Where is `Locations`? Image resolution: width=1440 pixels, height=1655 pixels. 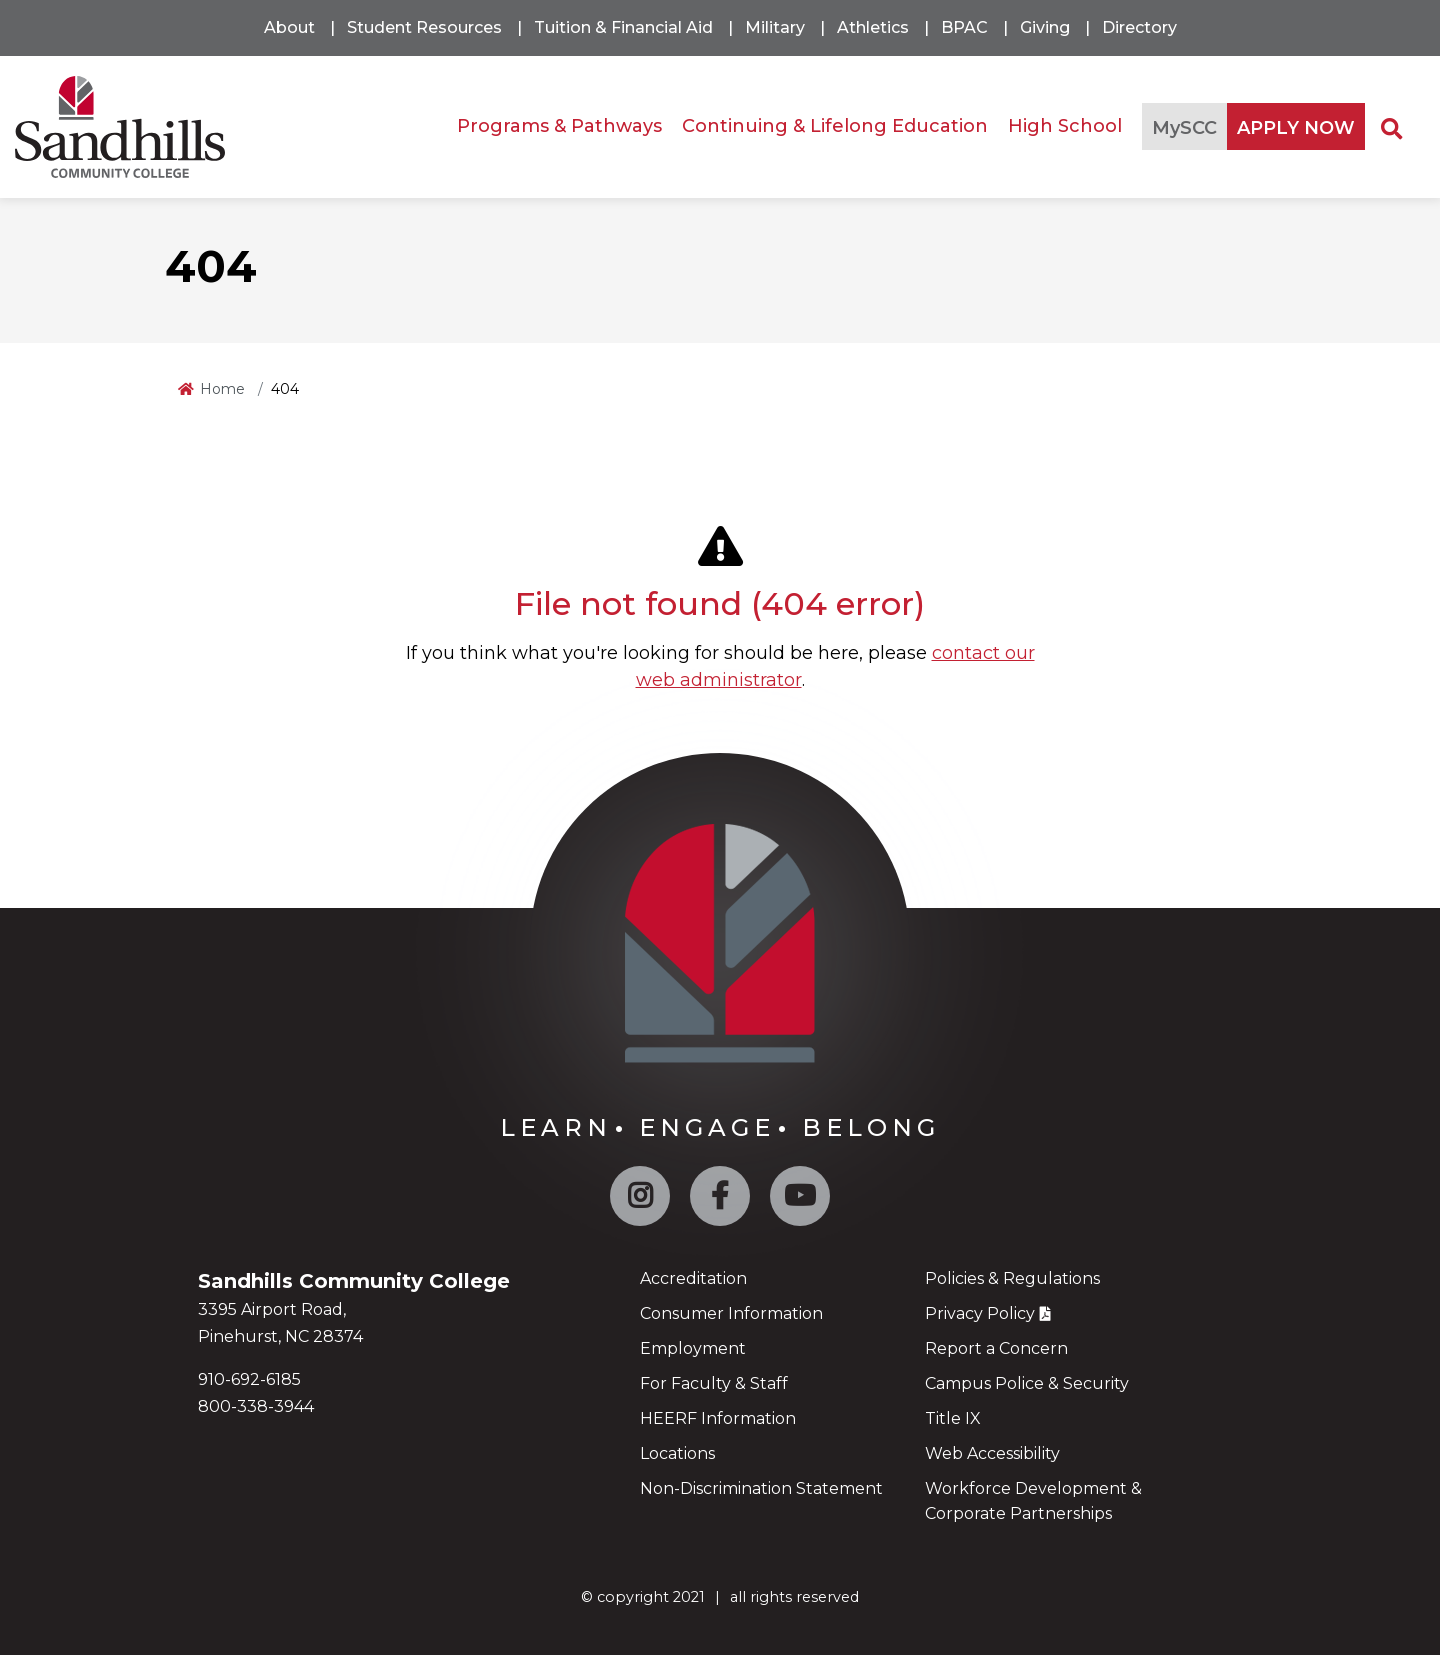 Locations is located at coordinates (677, 1453).